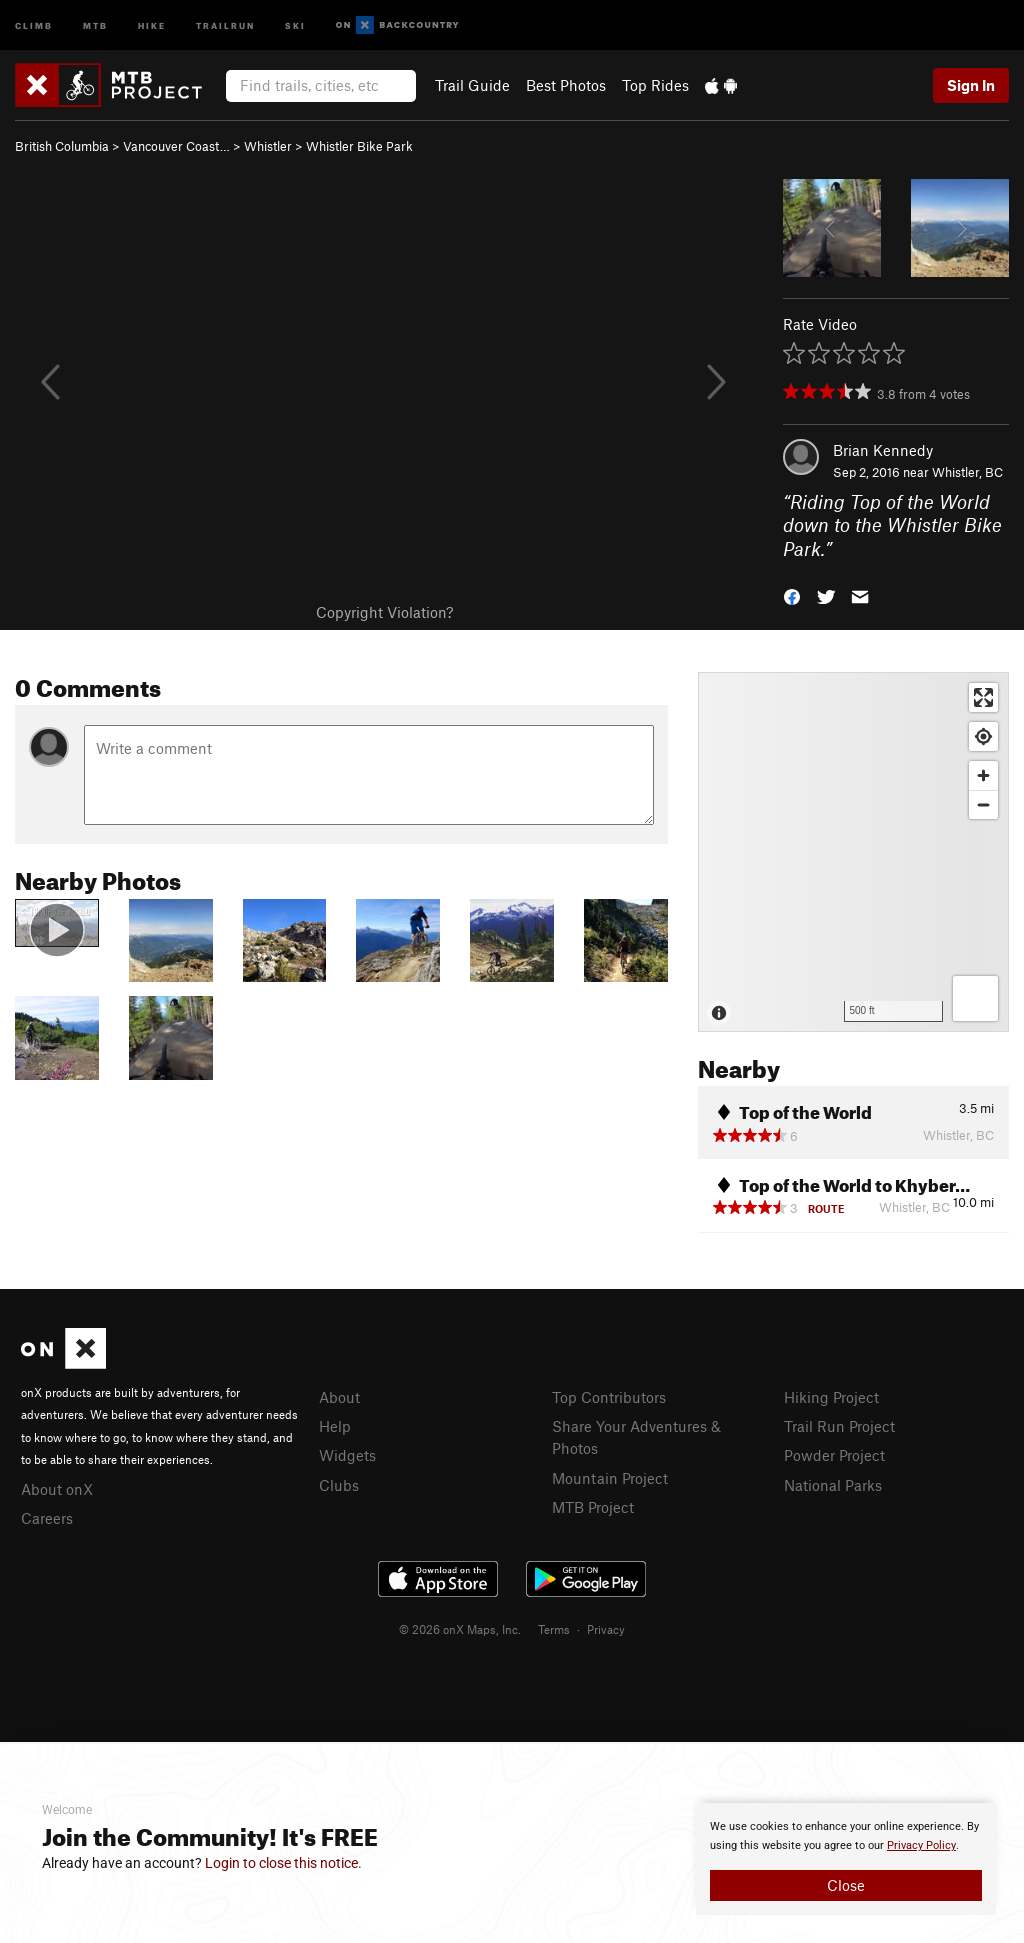 The width and height of the screenshot is (1024, 1943). Describe the element at coordinates (283, 1863) in the screenshot. I see `Login to close this notice.` at that location.